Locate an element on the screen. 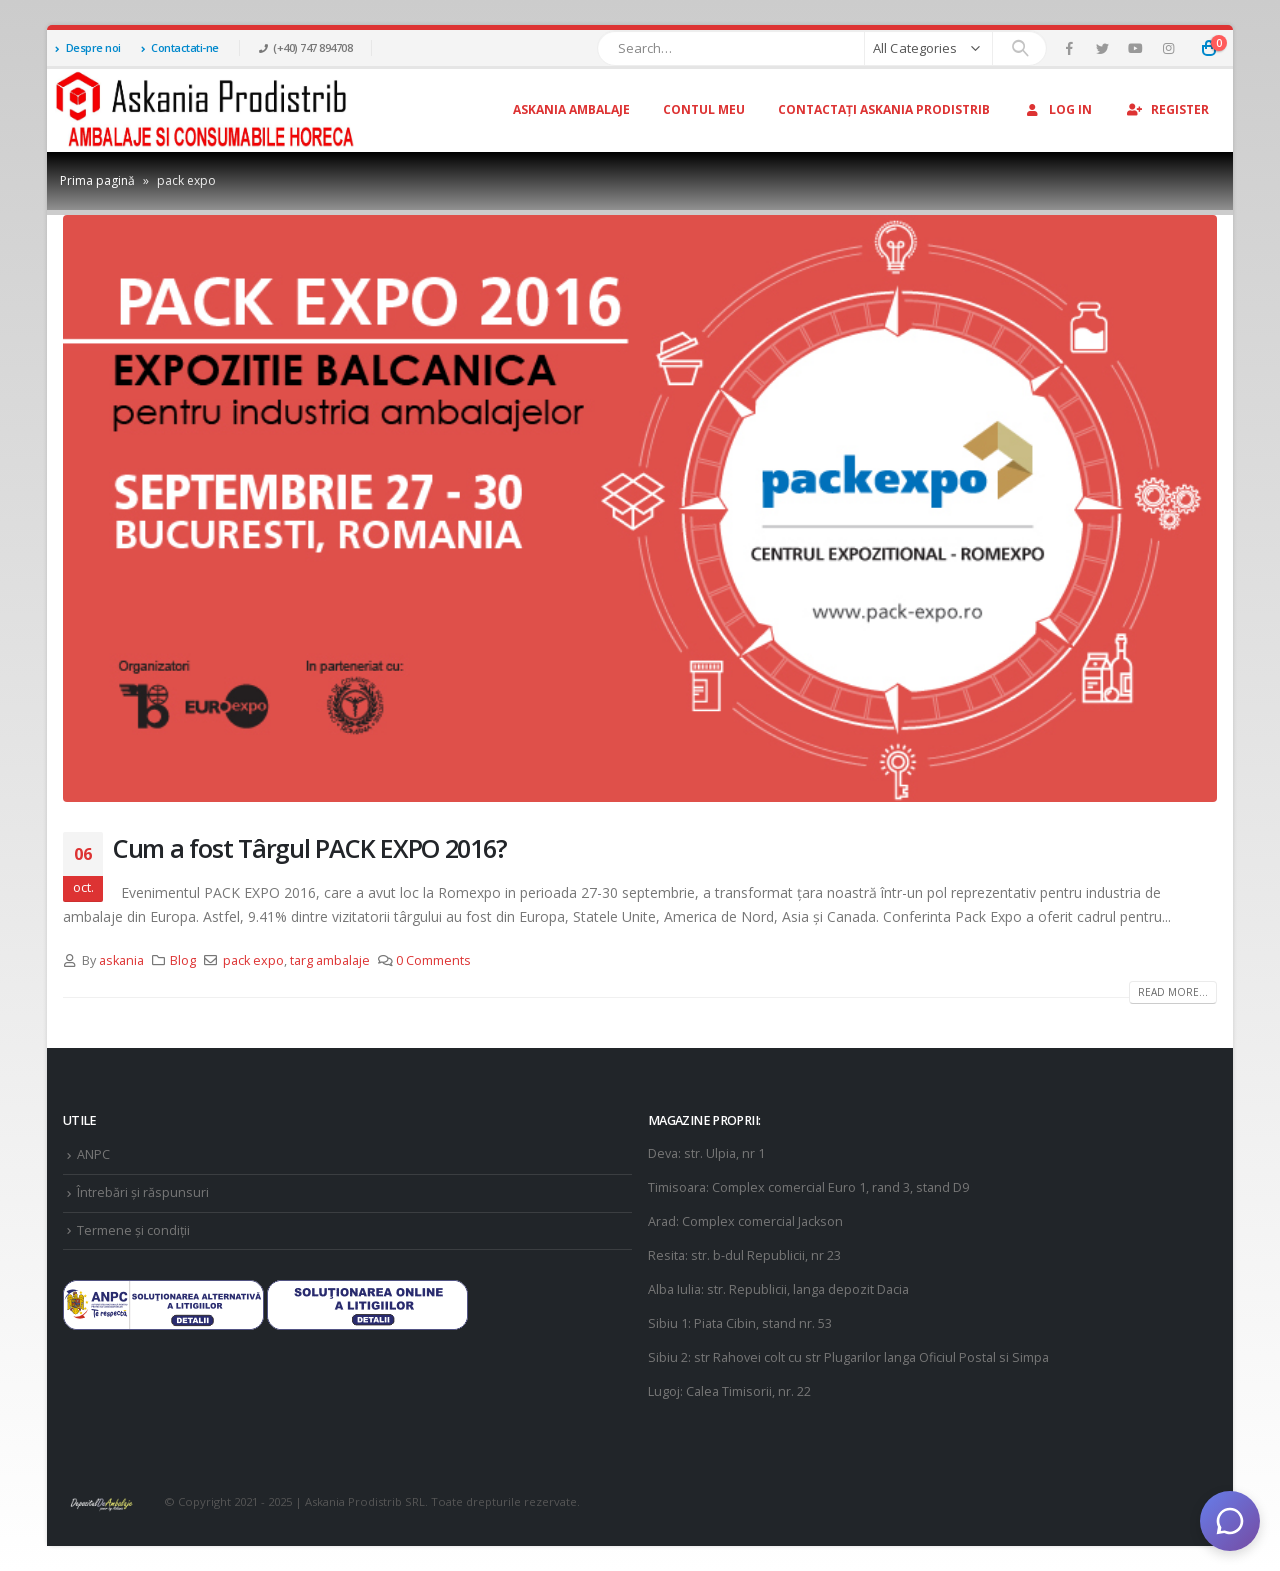 The height and width of the screenshot is (1571, 1280). Register is located at coordinates (1167, 109).